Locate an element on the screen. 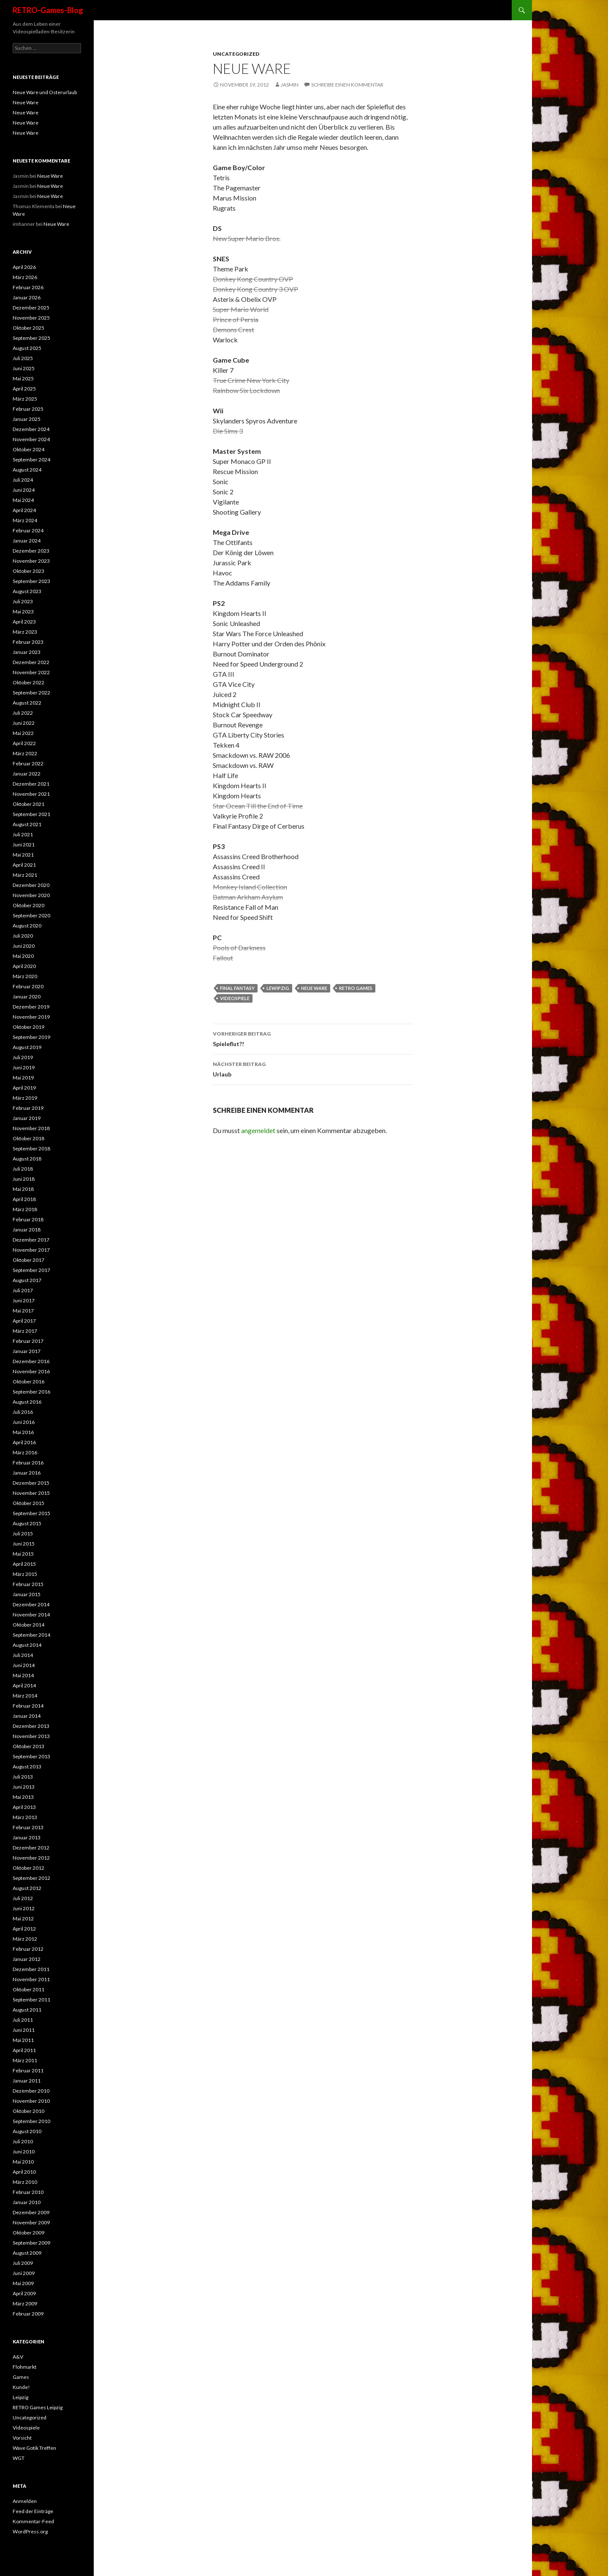  Kommentar-Feed is located at coordinates (33, 2521).